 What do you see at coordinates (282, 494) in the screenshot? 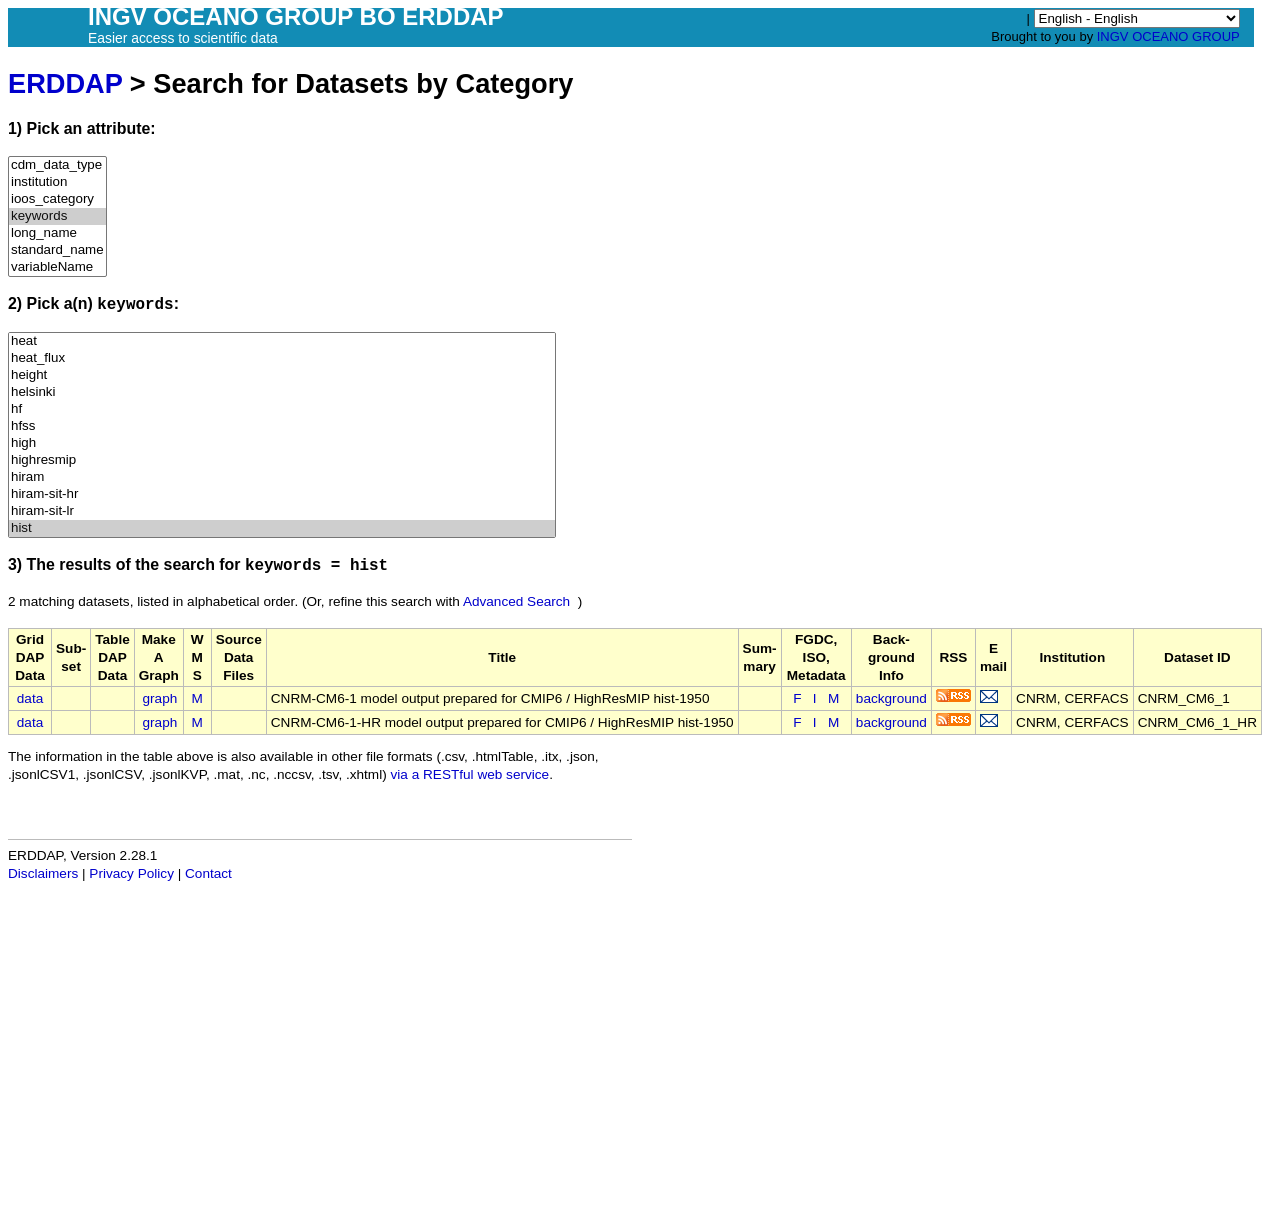
I see `hiram-sit-hr` at bounding box center [282, 494].